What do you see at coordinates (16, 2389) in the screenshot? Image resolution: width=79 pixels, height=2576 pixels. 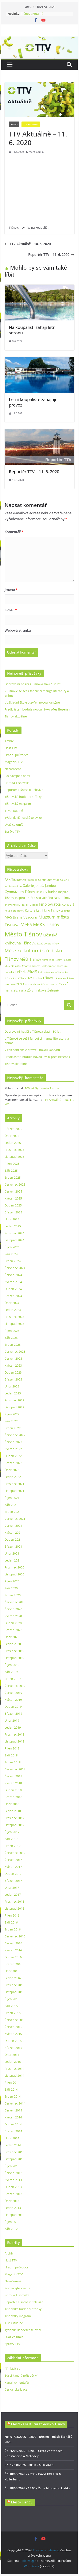 I see `Česká lokalizace` at bounding box center [16, 2389].